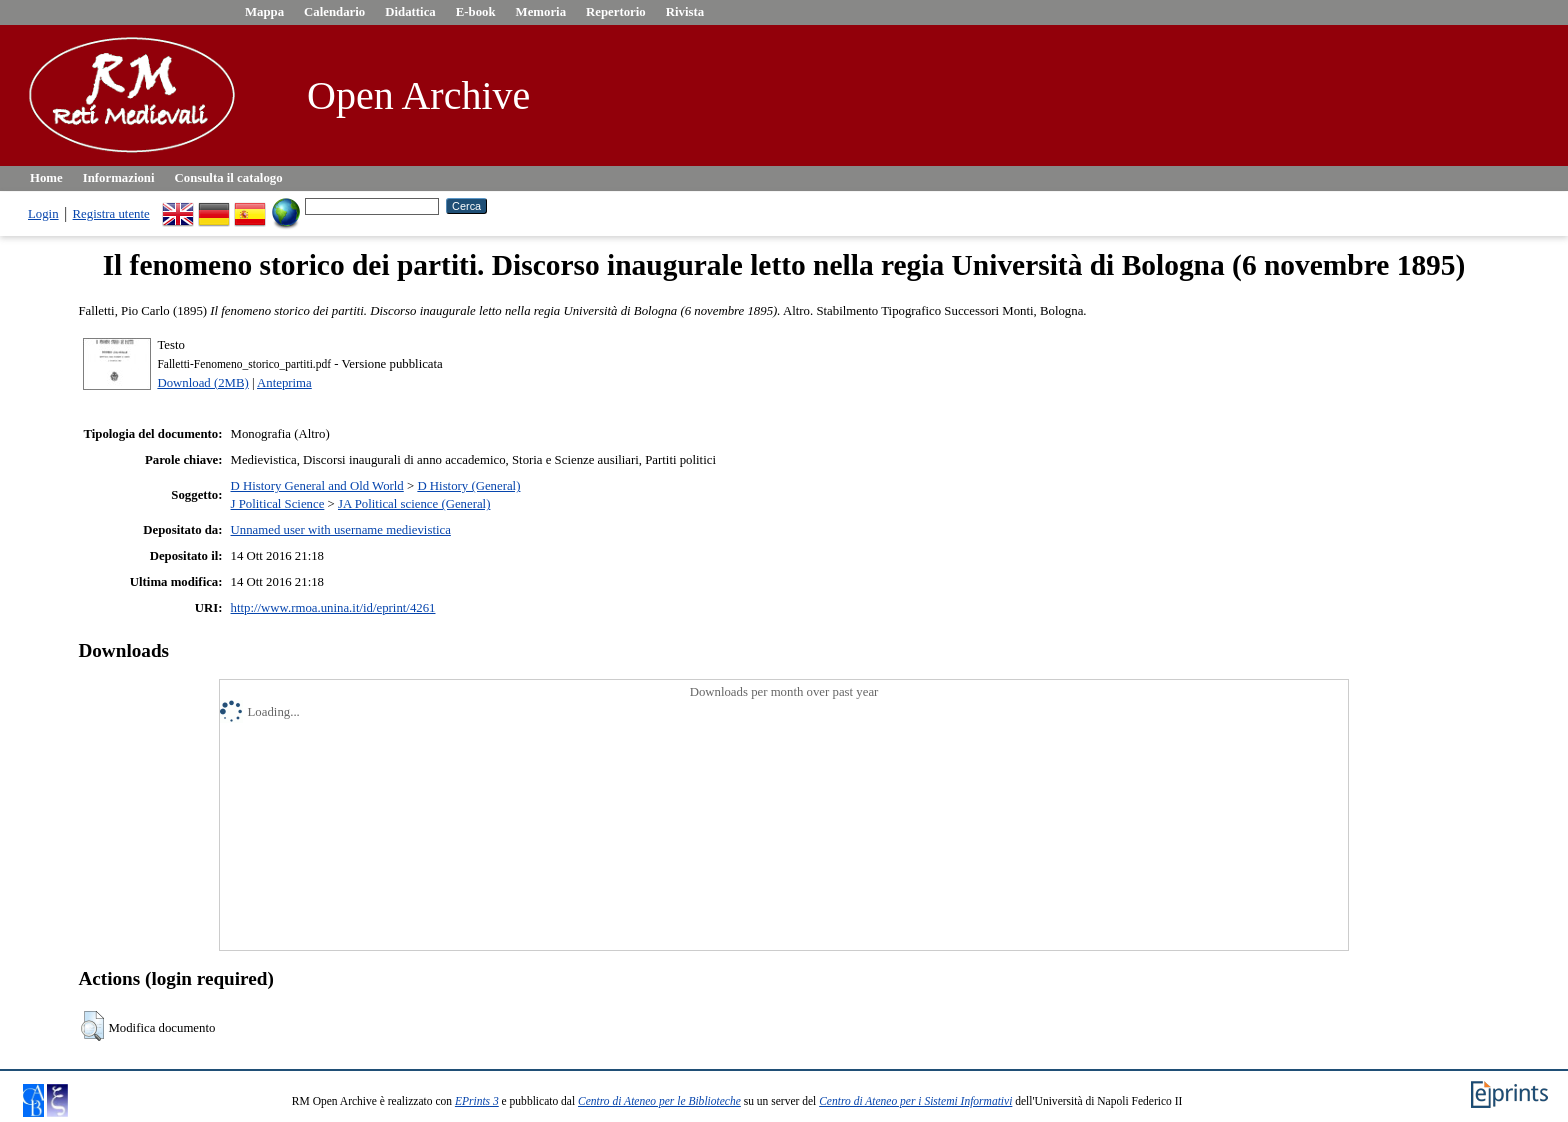 This screenshot has width=1568, height=1122. What do you see at coordinates (119, 178) in the screenshot?
I see `Informazioni` at bounding box center [119, 178].